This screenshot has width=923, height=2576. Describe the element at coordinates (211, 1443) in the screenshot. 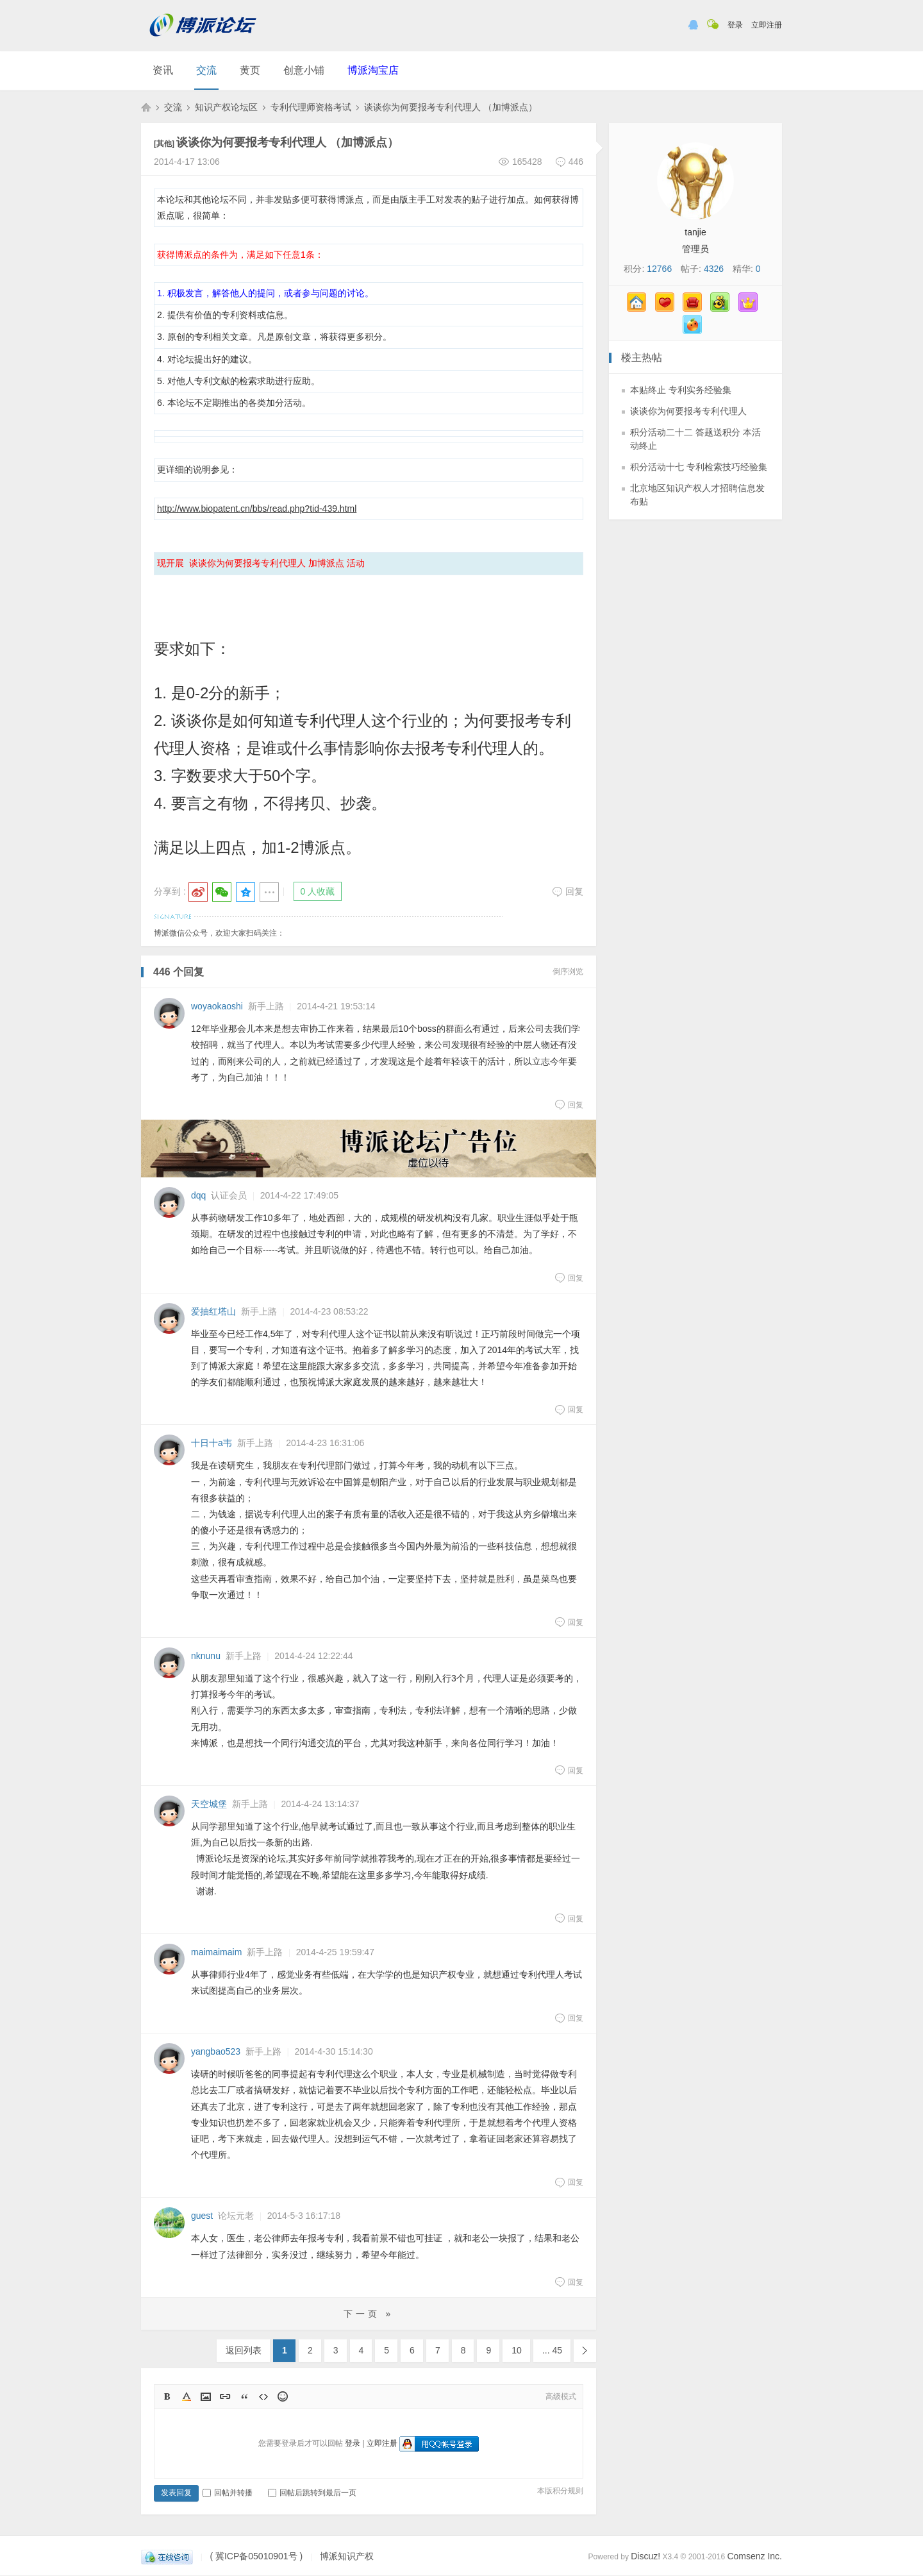

I see `十日十a韦` at that location.